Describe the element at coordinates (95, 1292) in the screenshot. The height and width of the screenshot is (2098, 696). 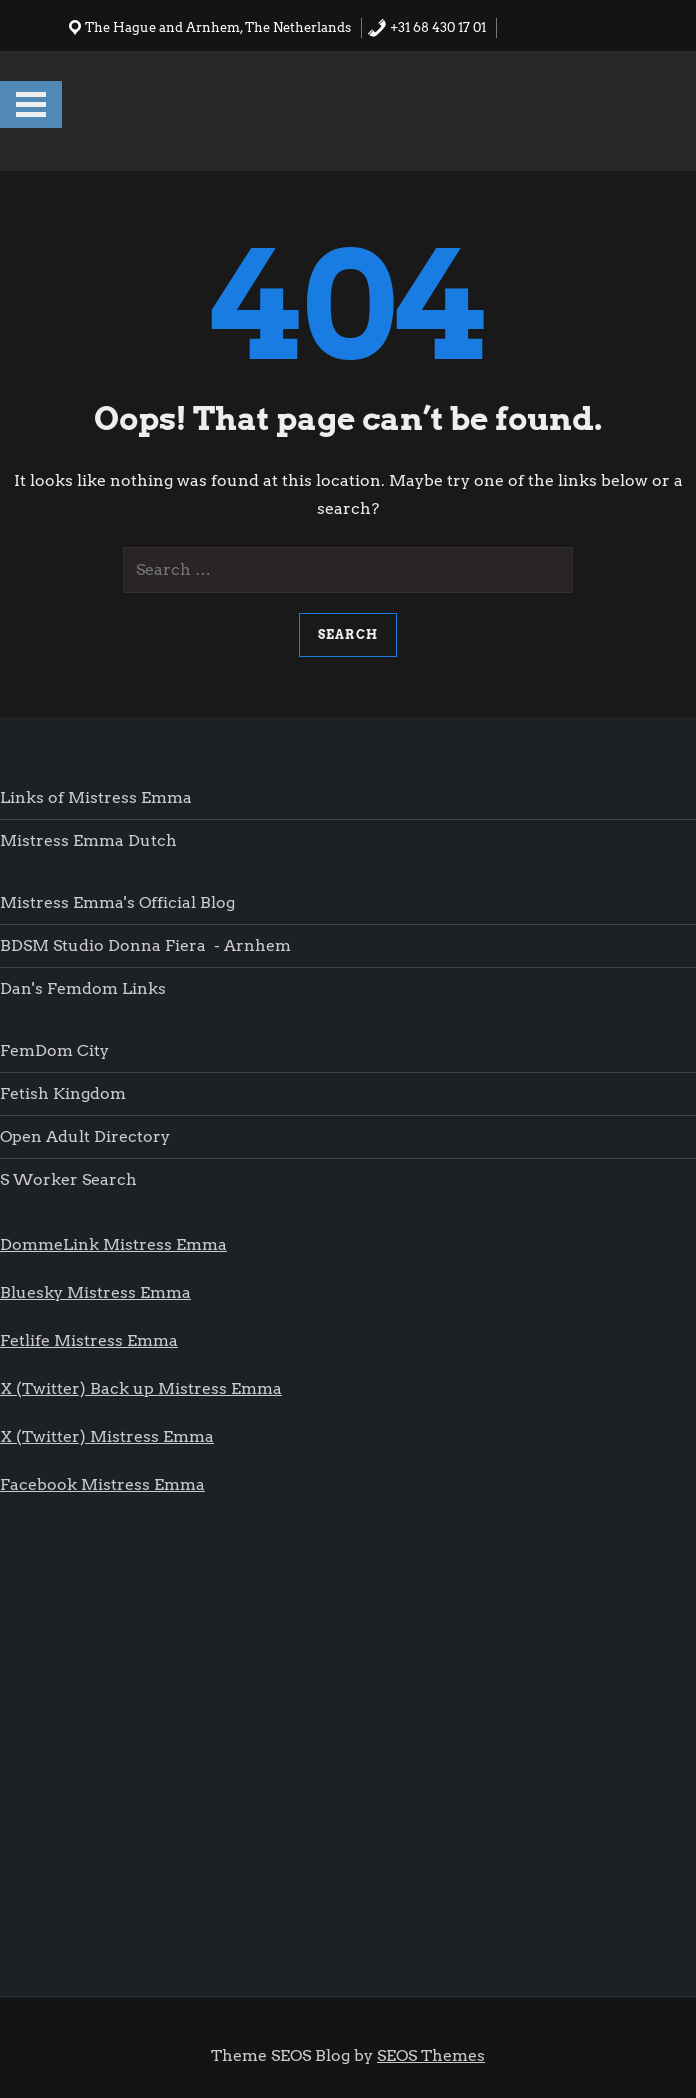
I see `Bluesky Mistress Emma` at that location.